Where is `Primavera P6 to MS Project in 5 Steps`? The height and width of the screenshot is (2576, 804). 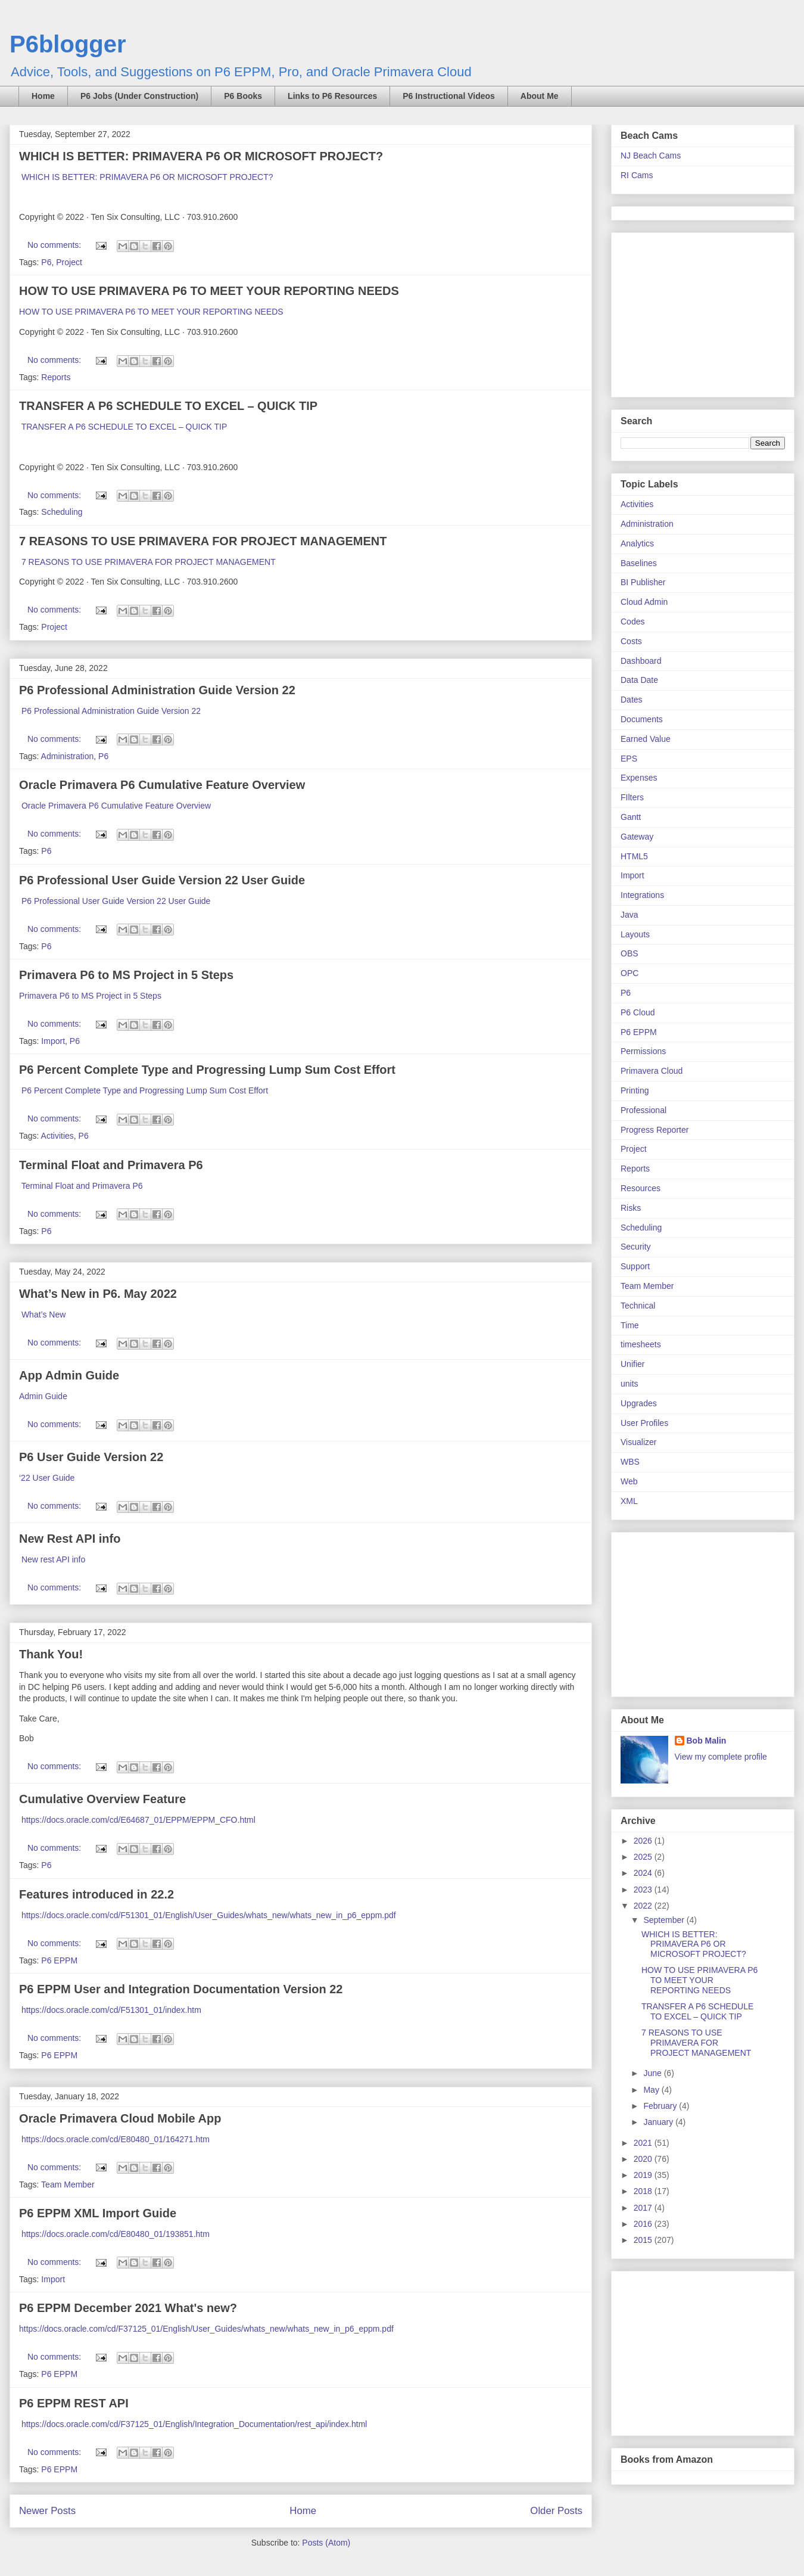
Primavera P6 to MS Project in 5 Steps is located at coordinates (126, 974).